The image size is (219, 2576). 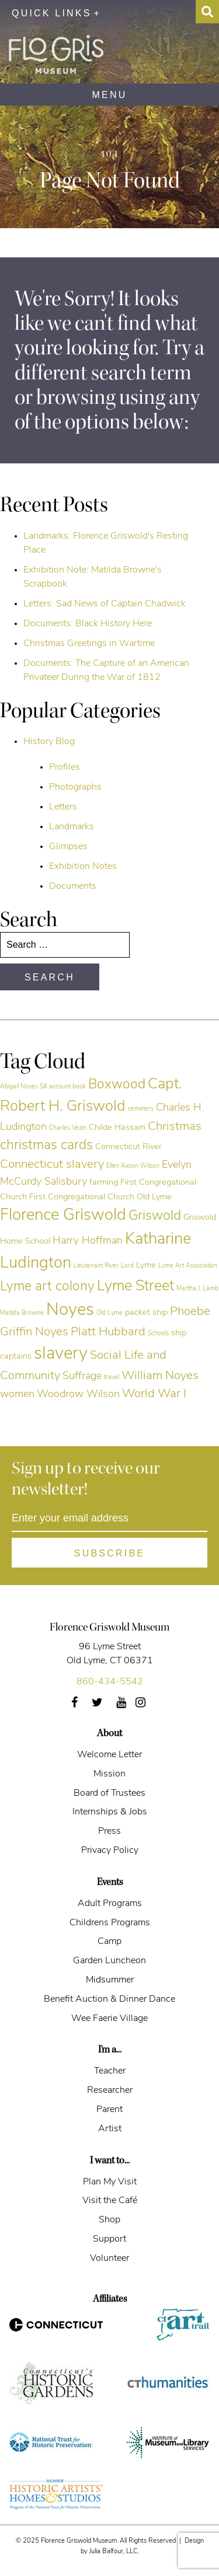 What do you see at coordinates (64, 767) in the screenshot?
I see `Profiles` at bounding box center [64, 767].